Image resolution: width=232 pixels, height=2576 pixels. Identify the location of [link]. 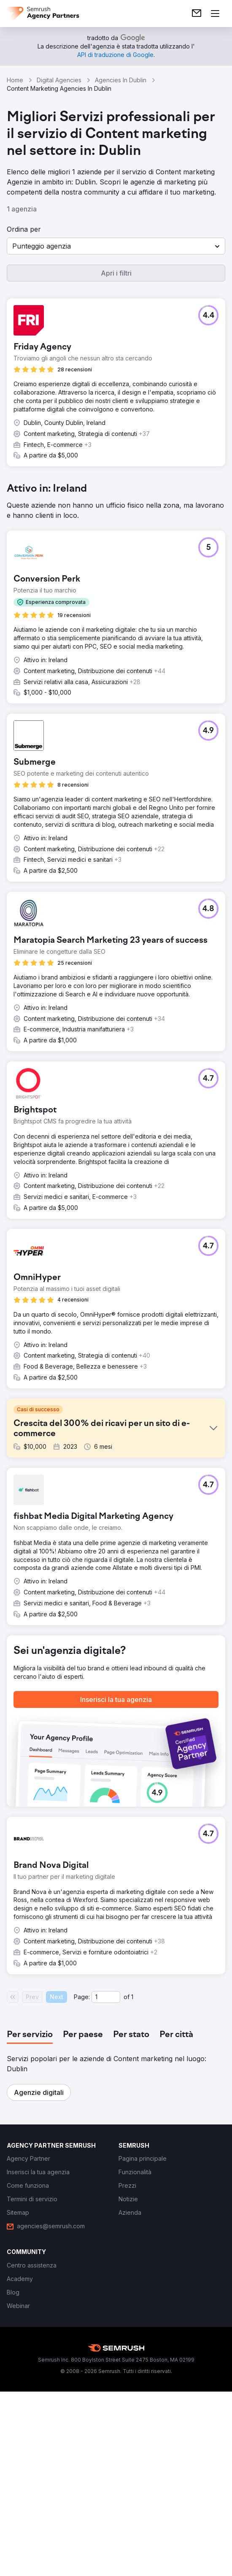
(197, 13).